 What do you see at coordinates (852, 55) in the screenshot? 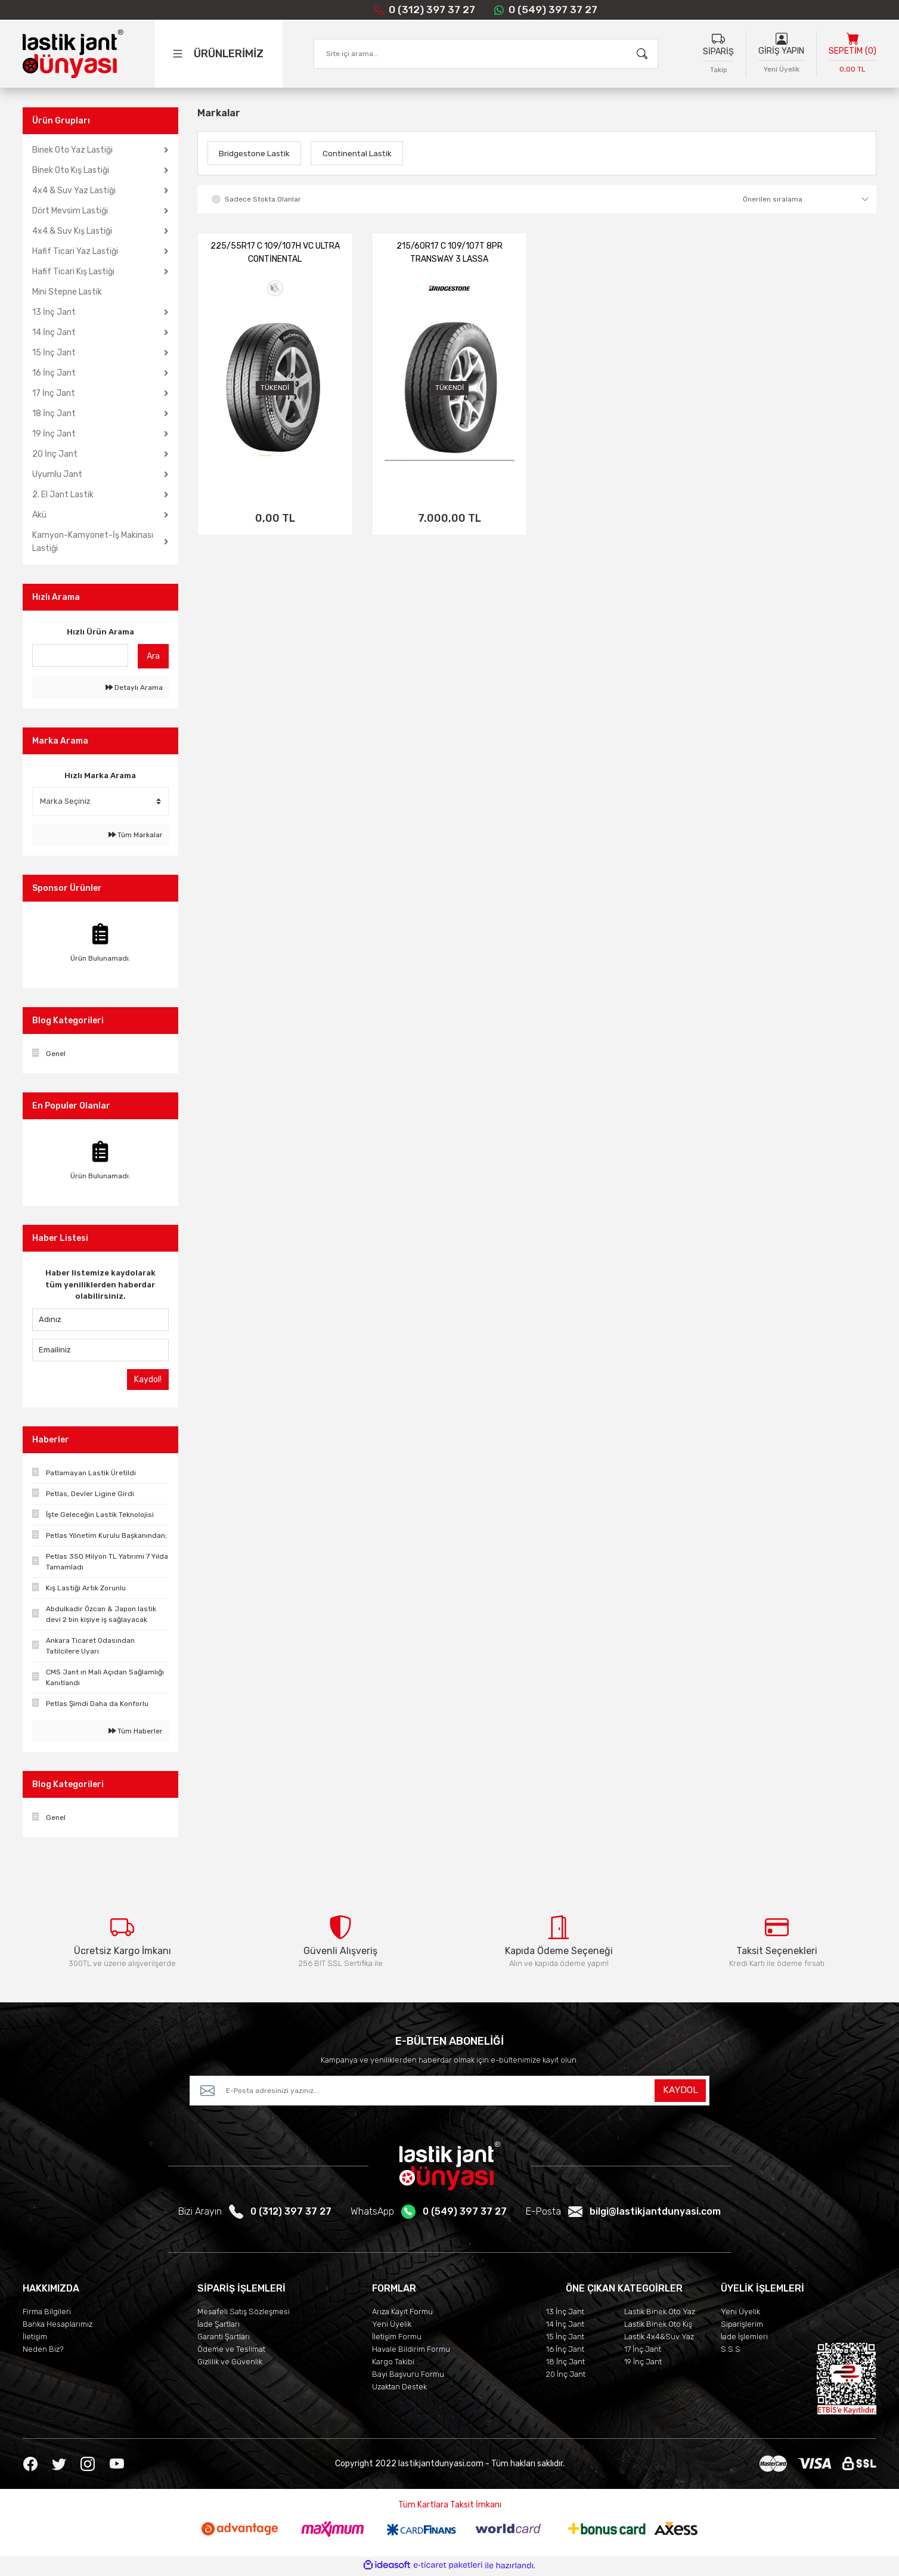
I see `[Cart]` at bounding box center [852, 55].